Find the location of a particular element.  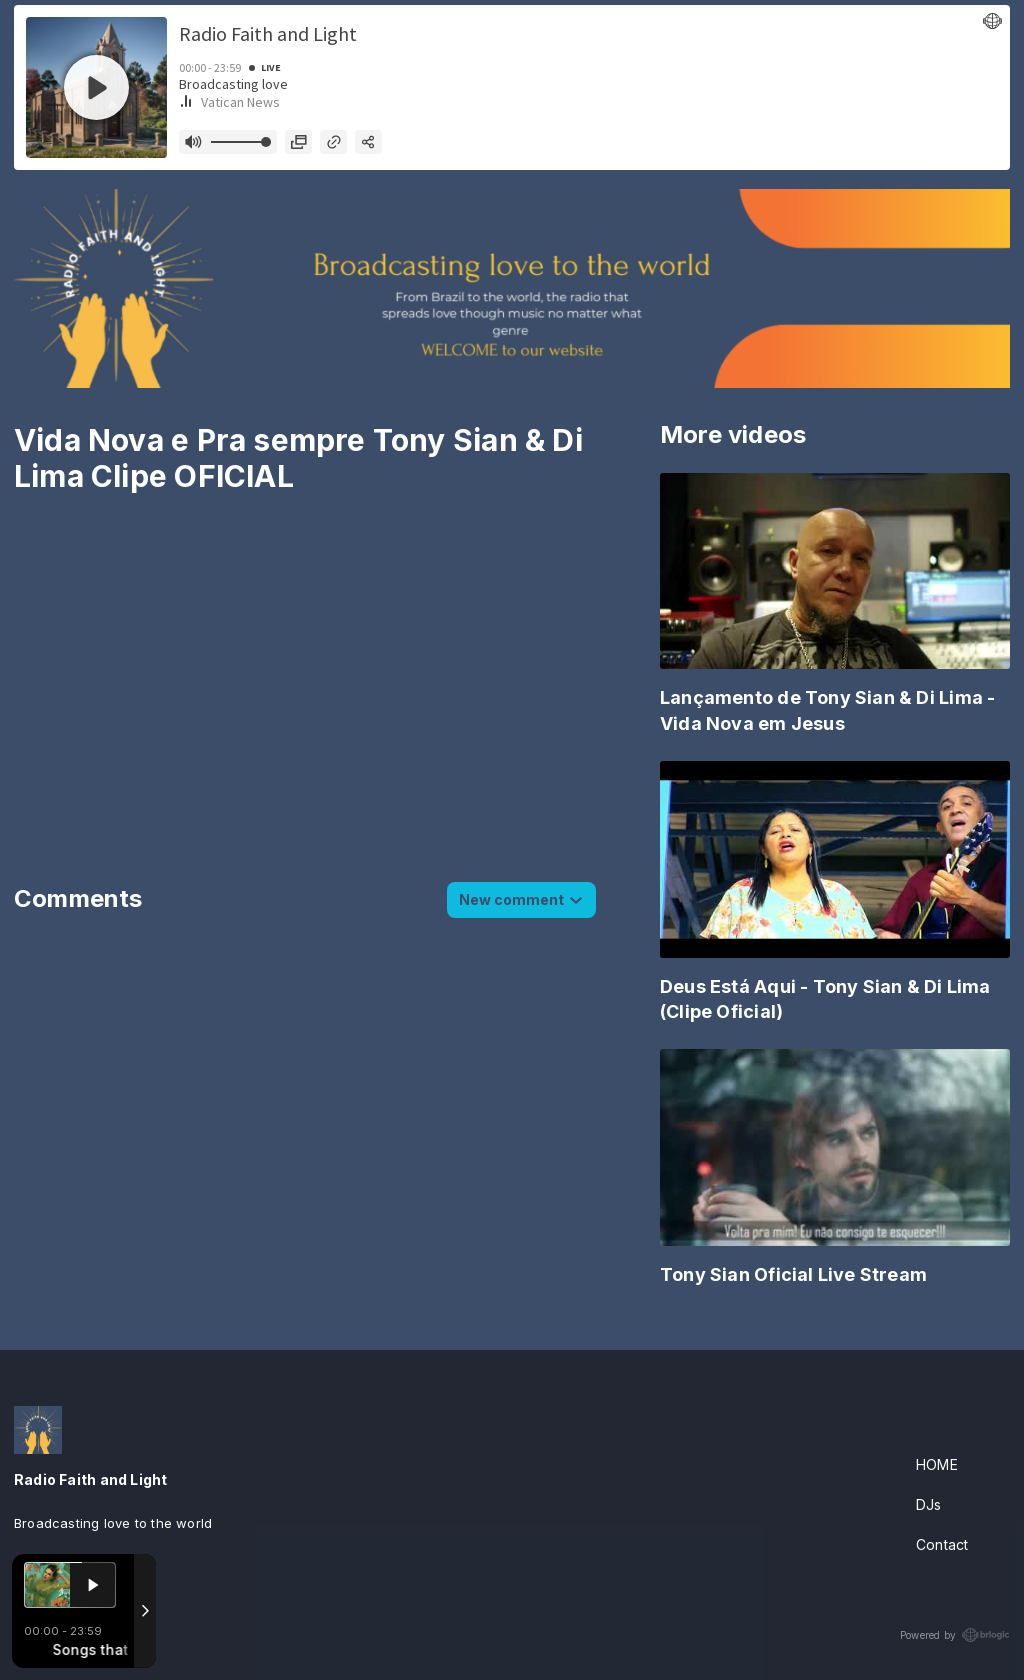

Powered by is located at coordinates (955, 1635).